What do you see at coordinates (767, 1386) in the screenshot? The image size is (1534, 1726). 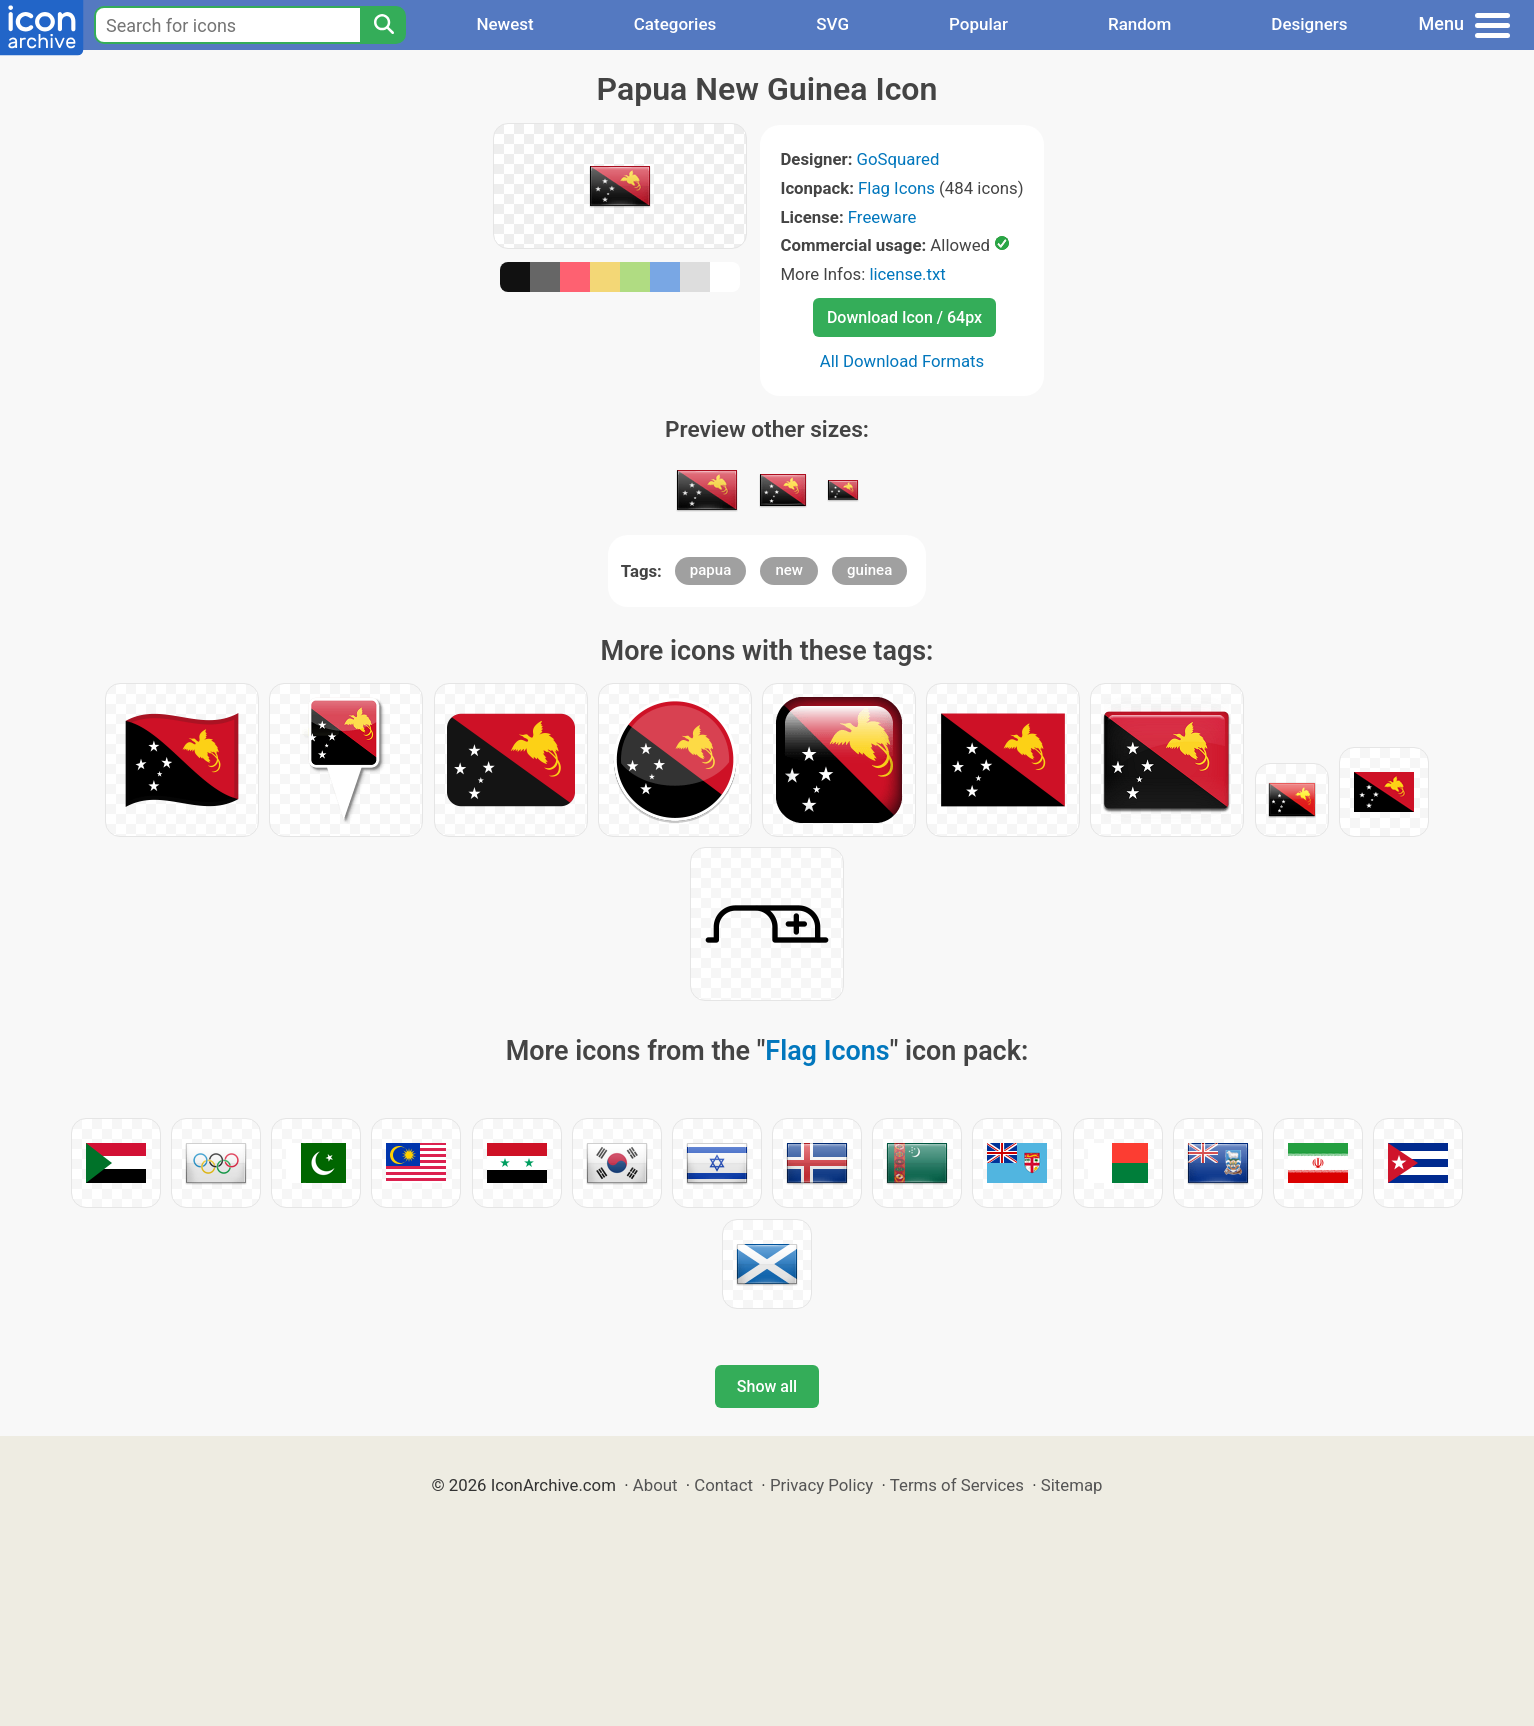 I see `Show all` at bounding box center [767, 1386].